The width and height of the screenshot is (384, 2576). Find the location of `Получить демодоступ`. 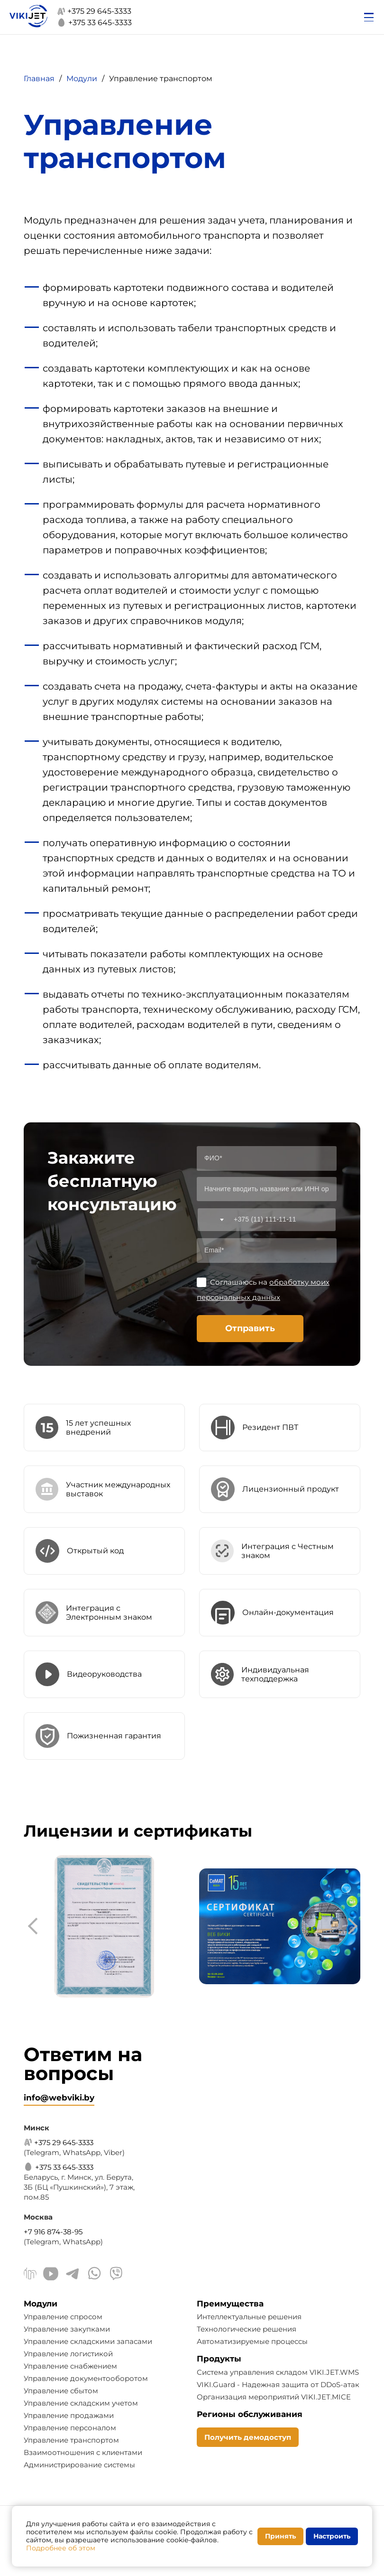

Получить демодоступ is located at coordinates (247, 2437).